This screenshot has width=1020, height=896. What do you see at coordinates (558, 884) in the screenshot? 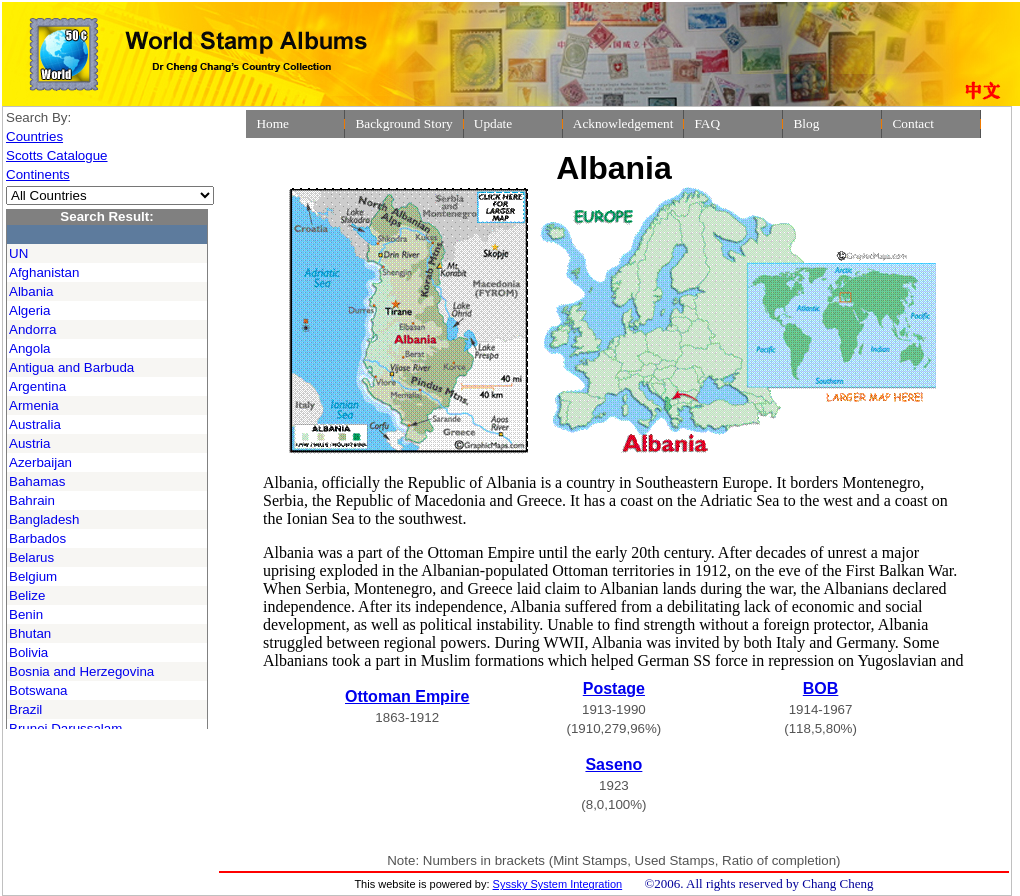
I see `Syssky System Integration` at bounding box center [558, 884].